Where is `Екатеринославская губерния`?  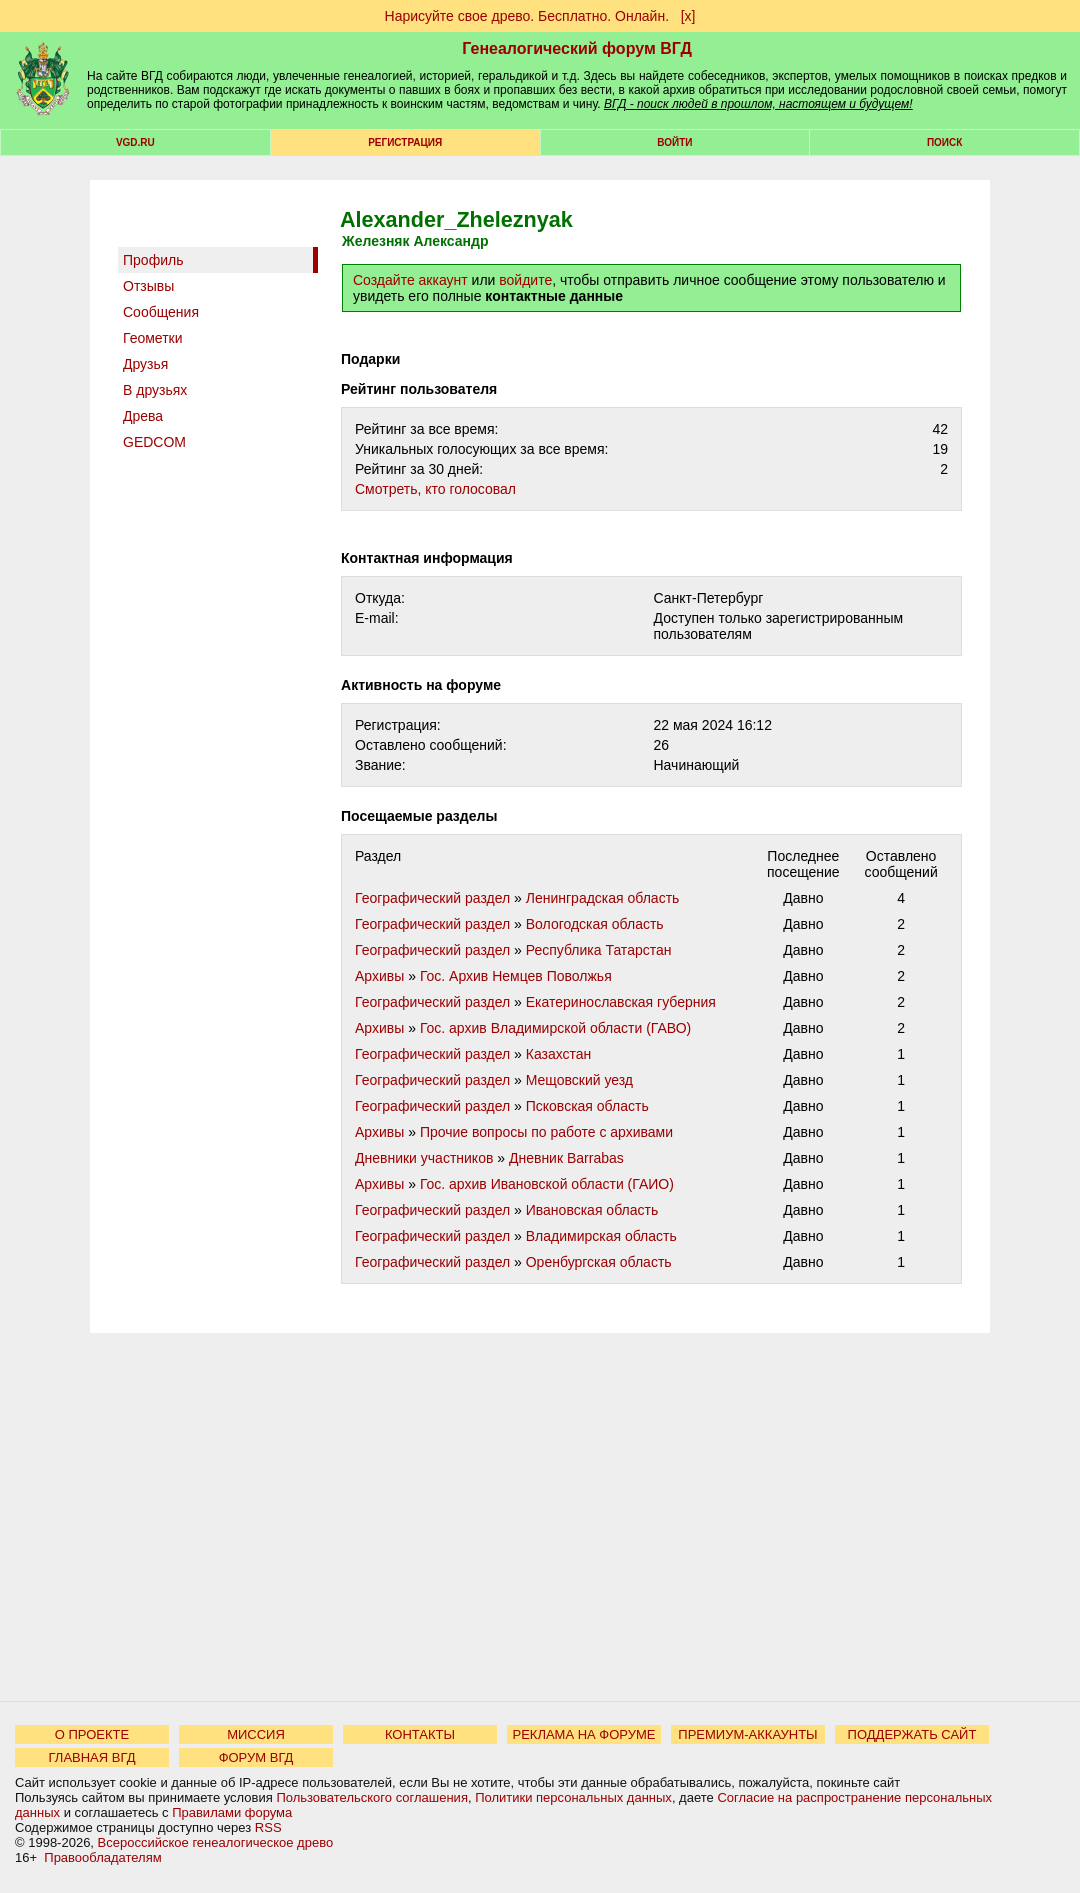 Екатеринославская губерния is located at coordinates (621, 1002).